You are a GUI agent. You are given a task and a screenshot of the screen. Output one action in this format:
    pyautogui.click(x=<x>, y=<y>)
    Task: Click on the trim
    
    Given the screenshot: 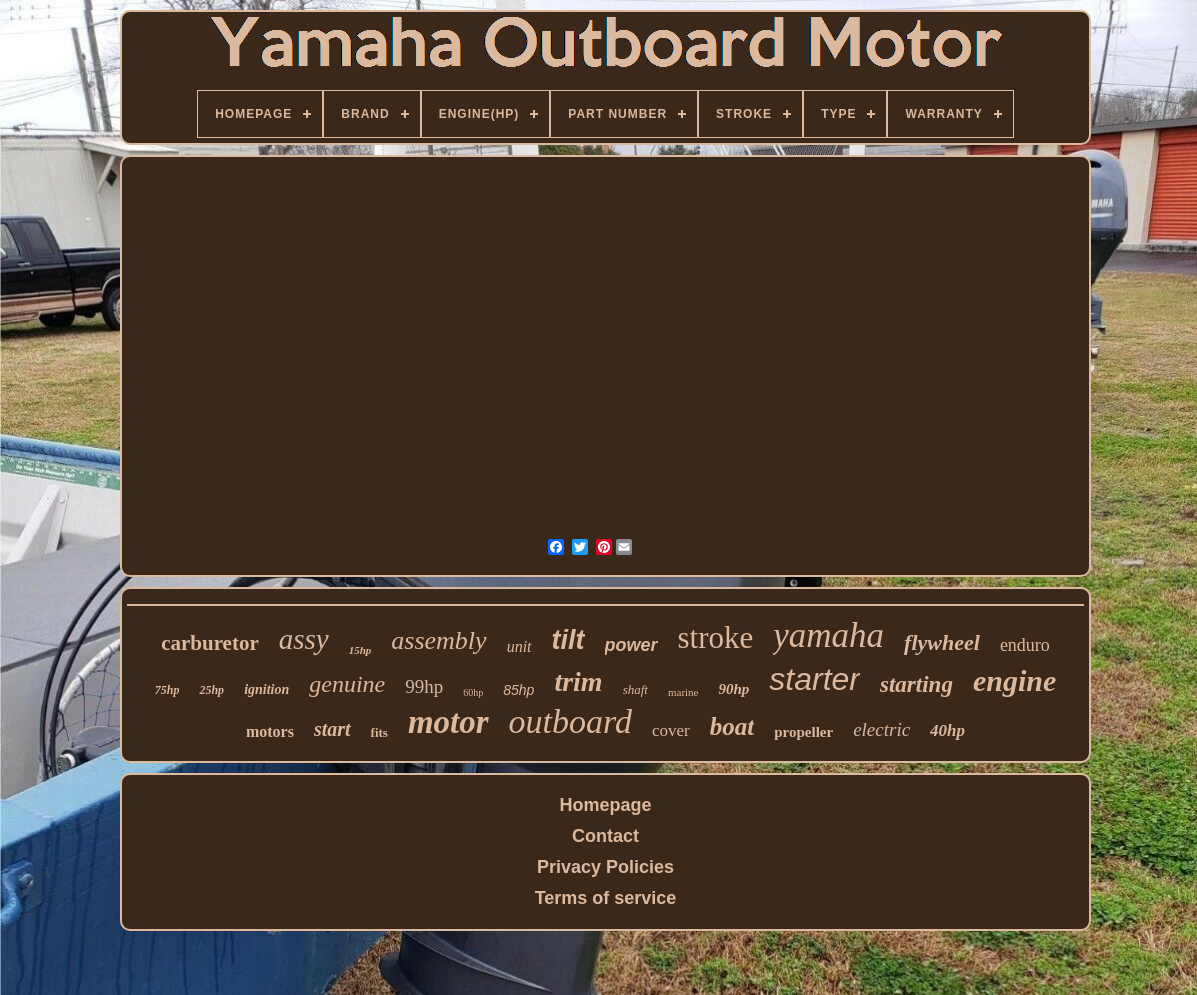 What is the action you would take?
    pyautogui.click(x=578, y=681)
    